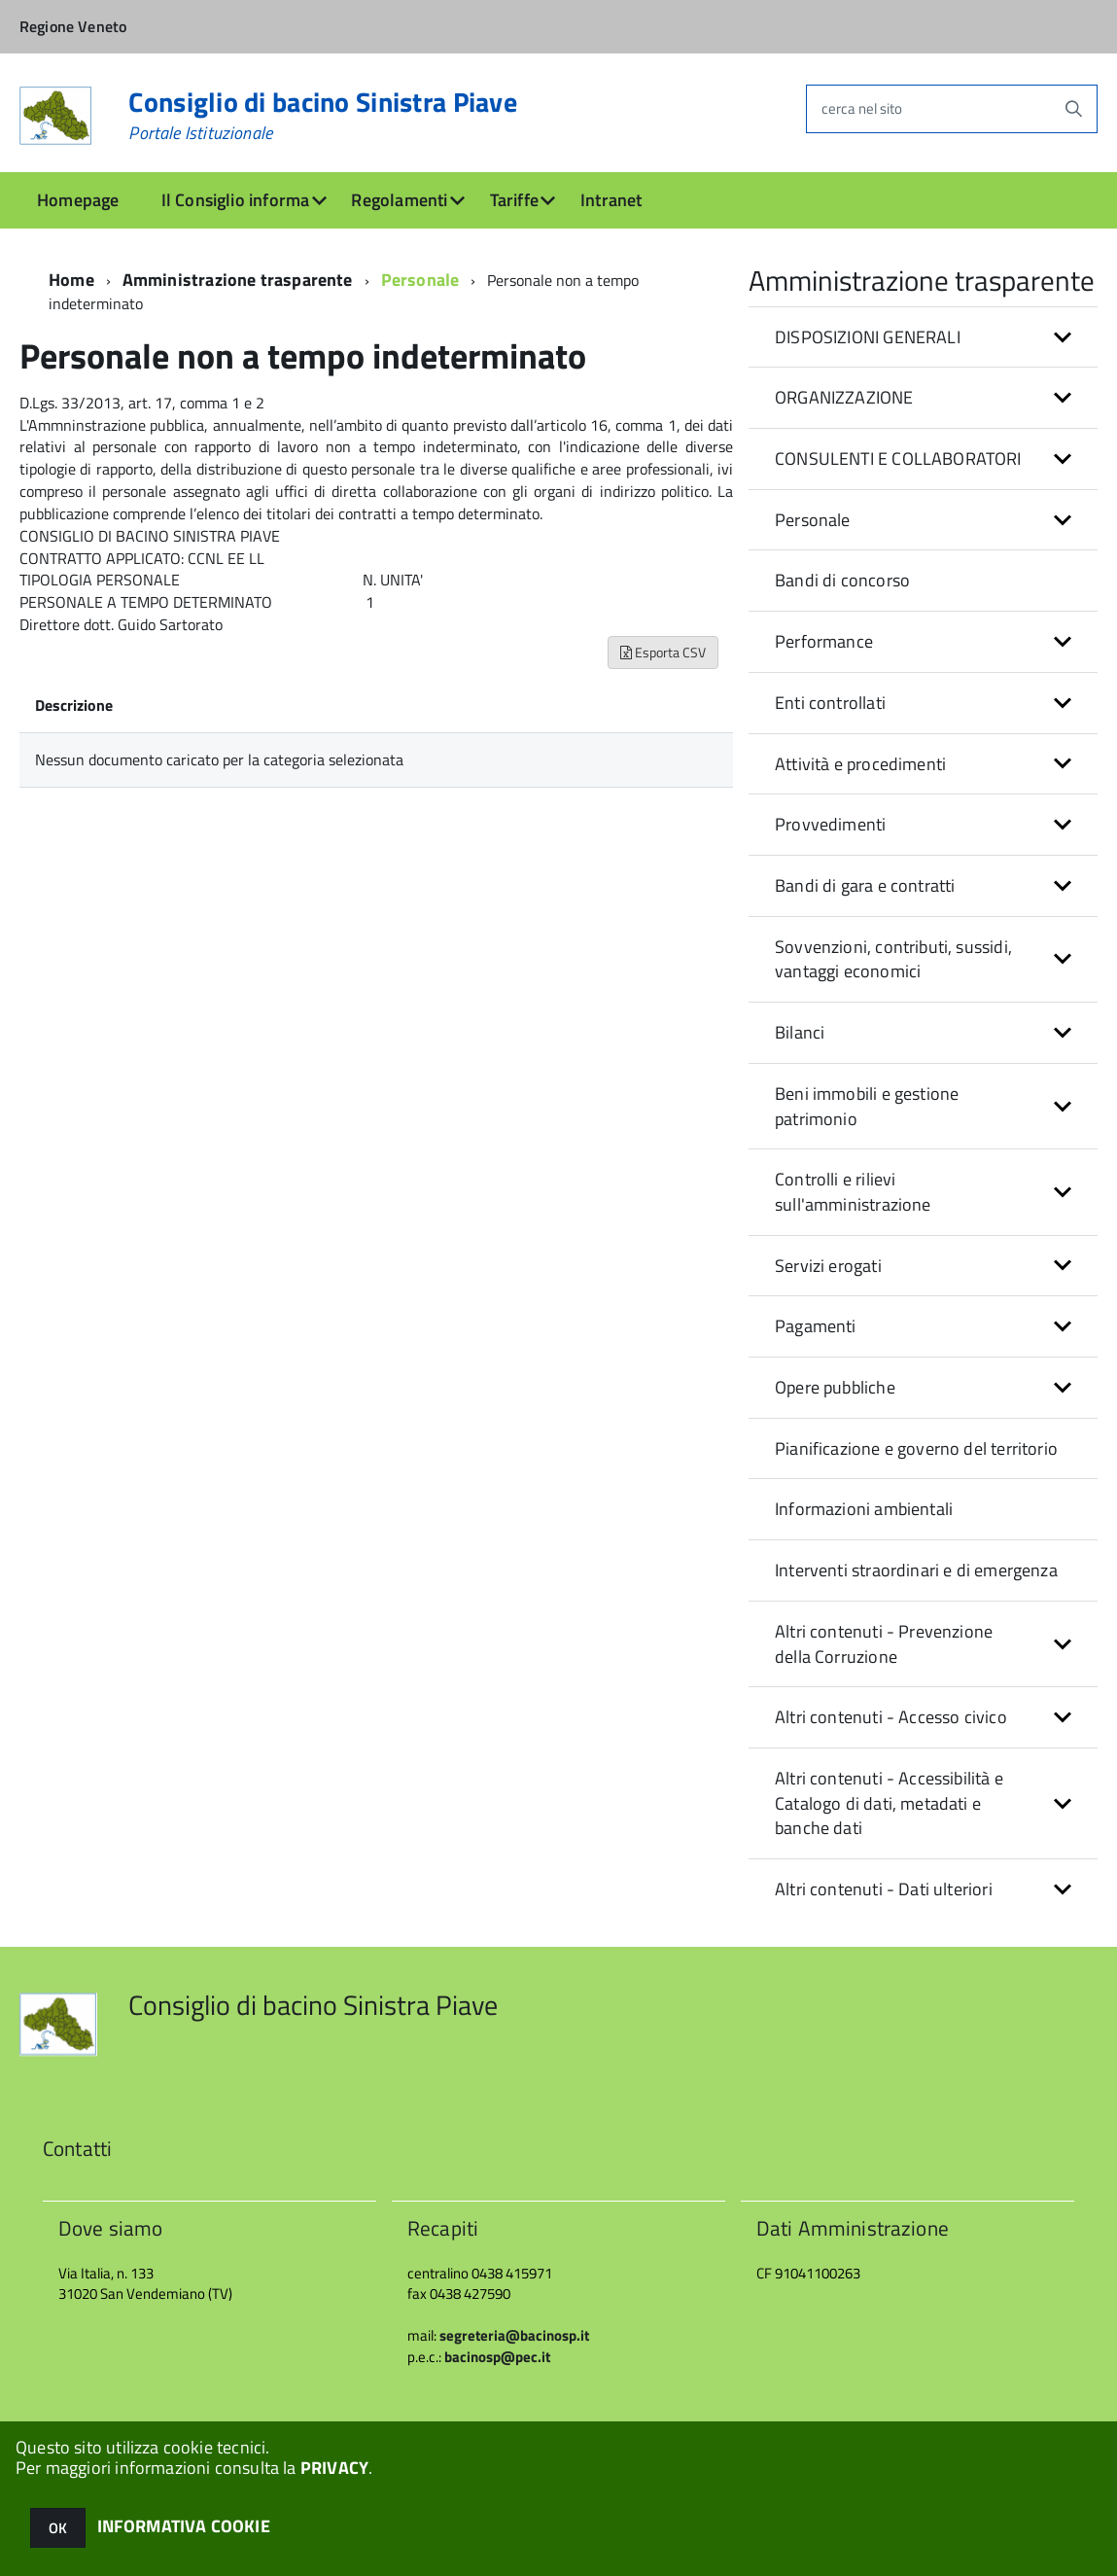 The height and width of the screenshot is (2576, 1117). I want to click on Altri contenuti - Dati ulteriori [button], so click(884, 1889).